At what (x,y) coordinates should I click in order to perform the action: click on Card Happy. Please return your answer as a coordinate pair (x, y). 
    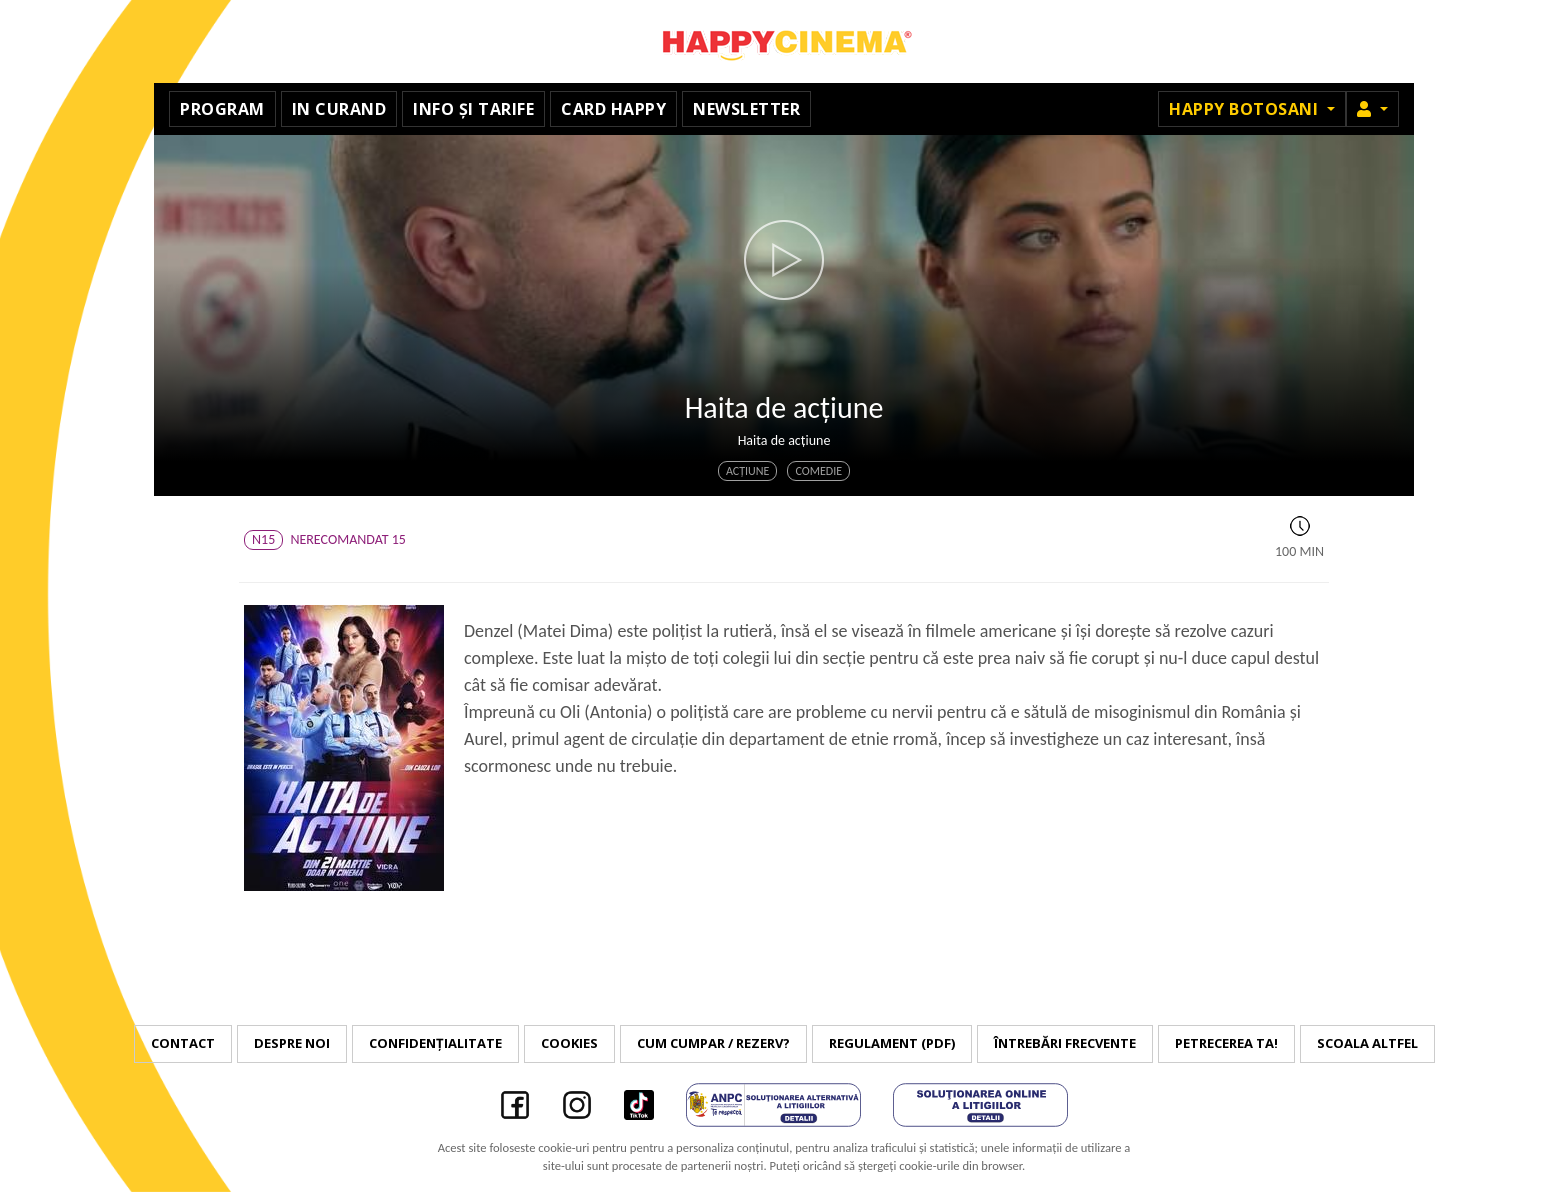
    Looking at the image, I should click on (613, 109).